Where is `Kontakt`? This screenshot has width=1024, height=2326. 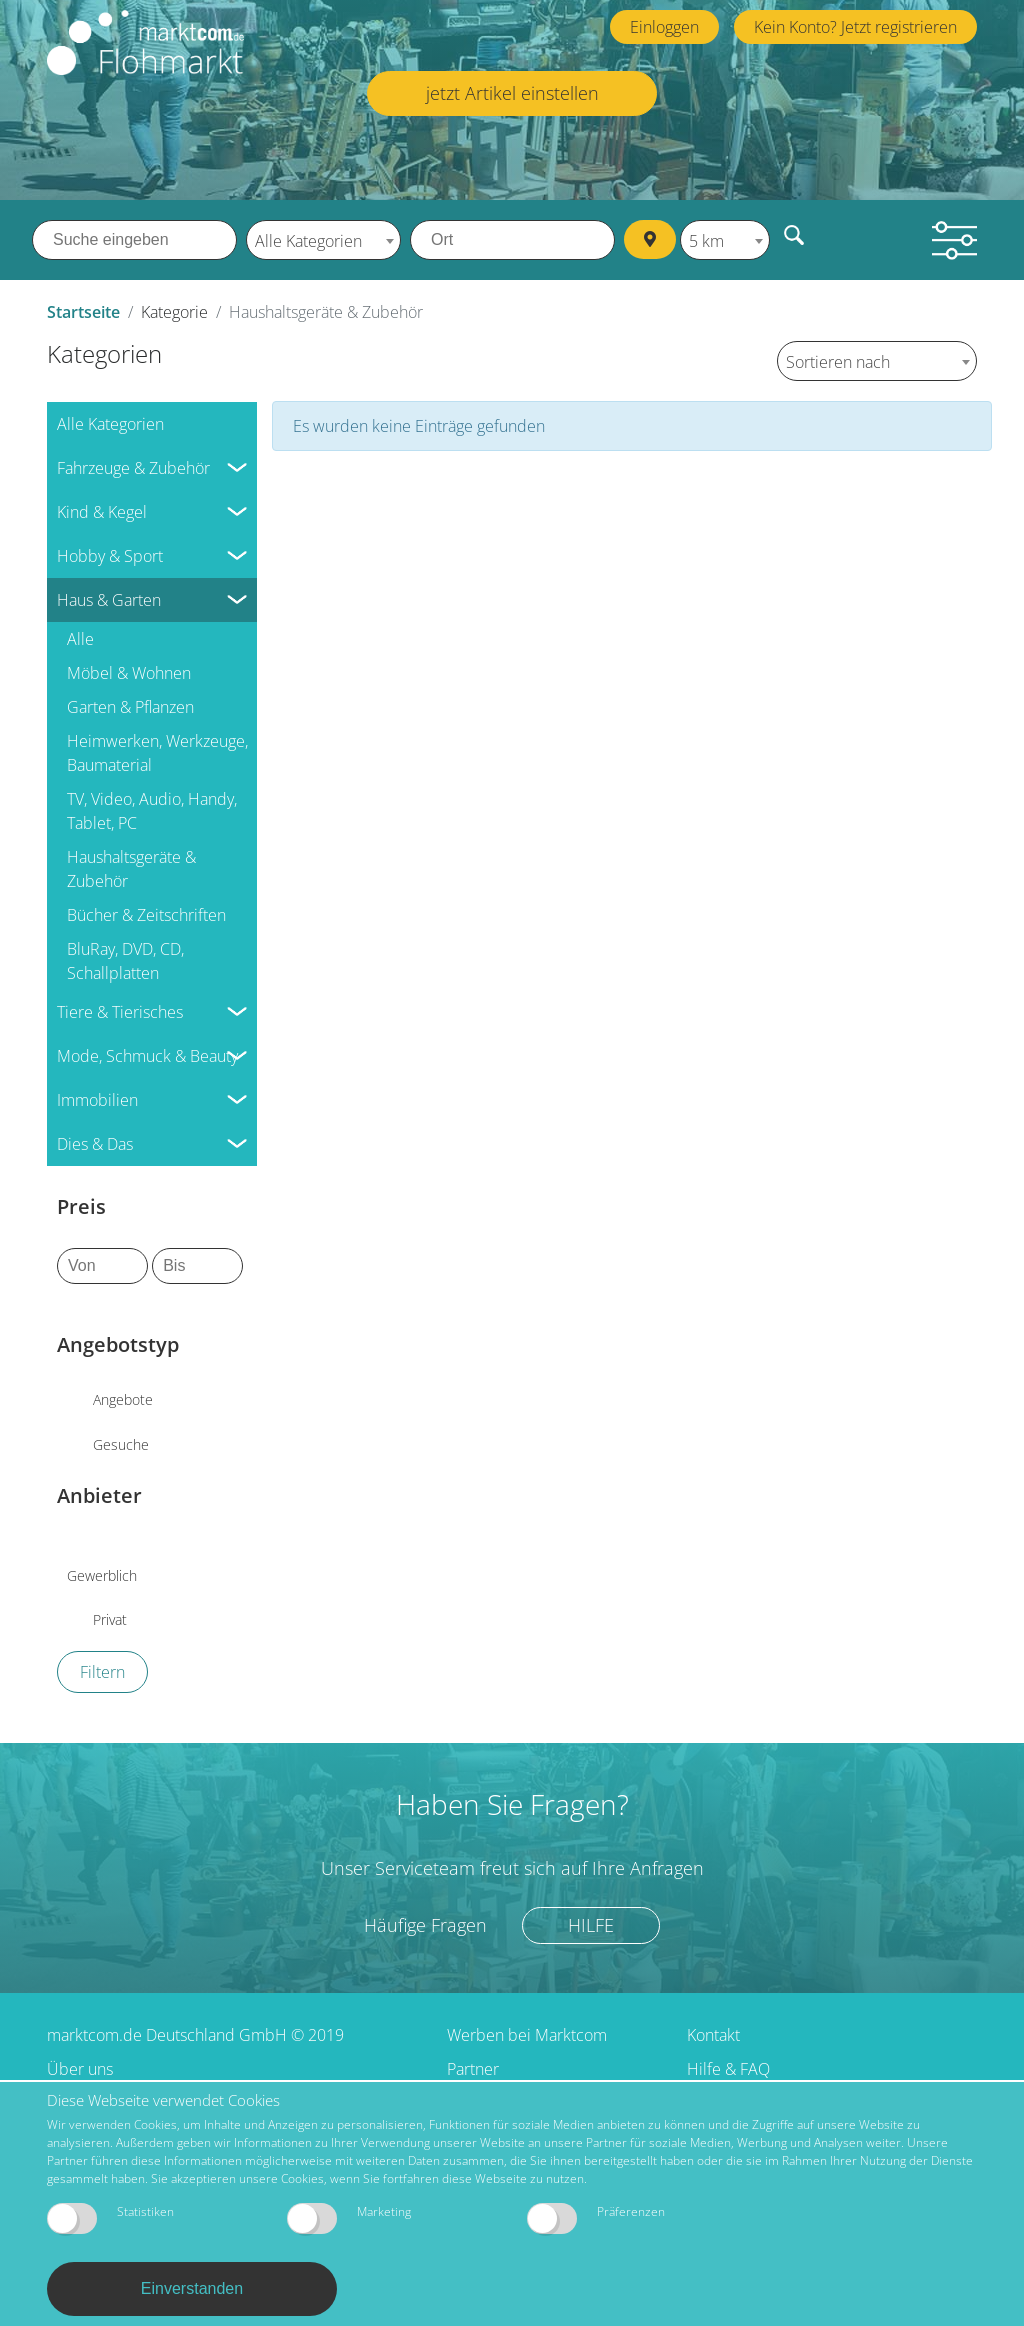
Kontakt is located at coordinates (713, 2034).